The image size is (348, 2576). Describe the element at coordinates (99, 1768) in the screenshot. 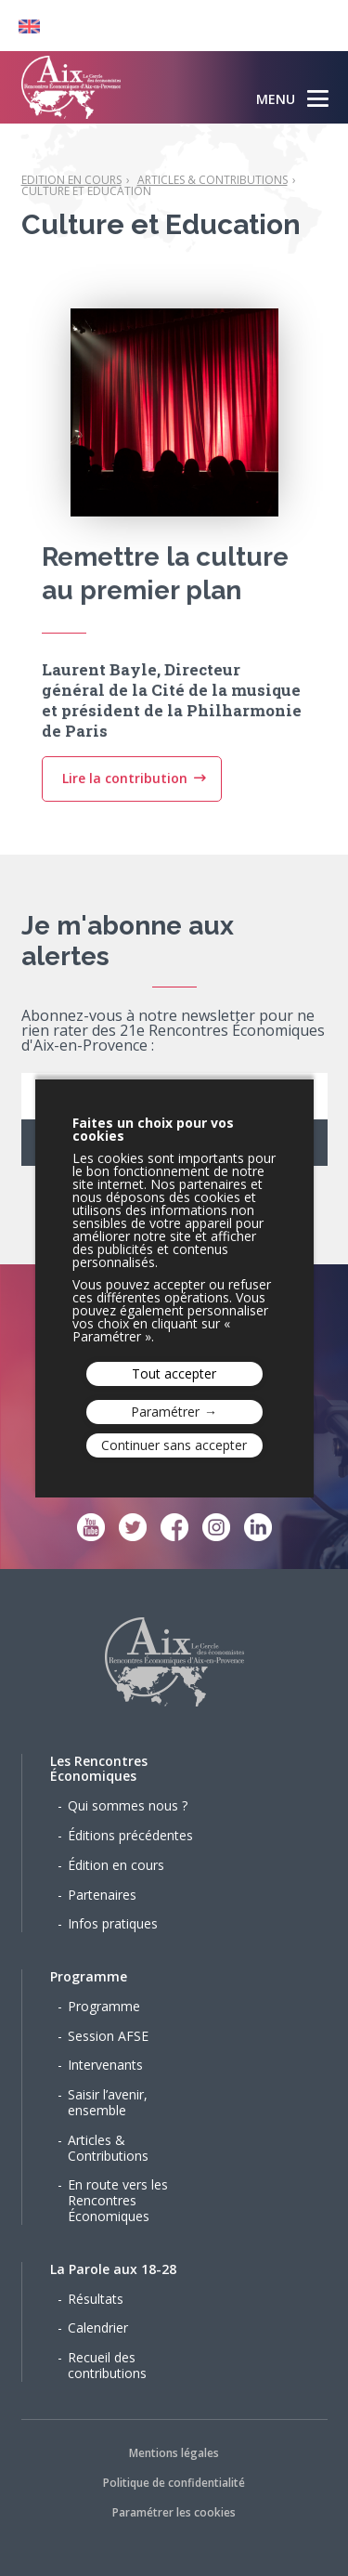

I see `Les Rencontres Économiques` at that location.